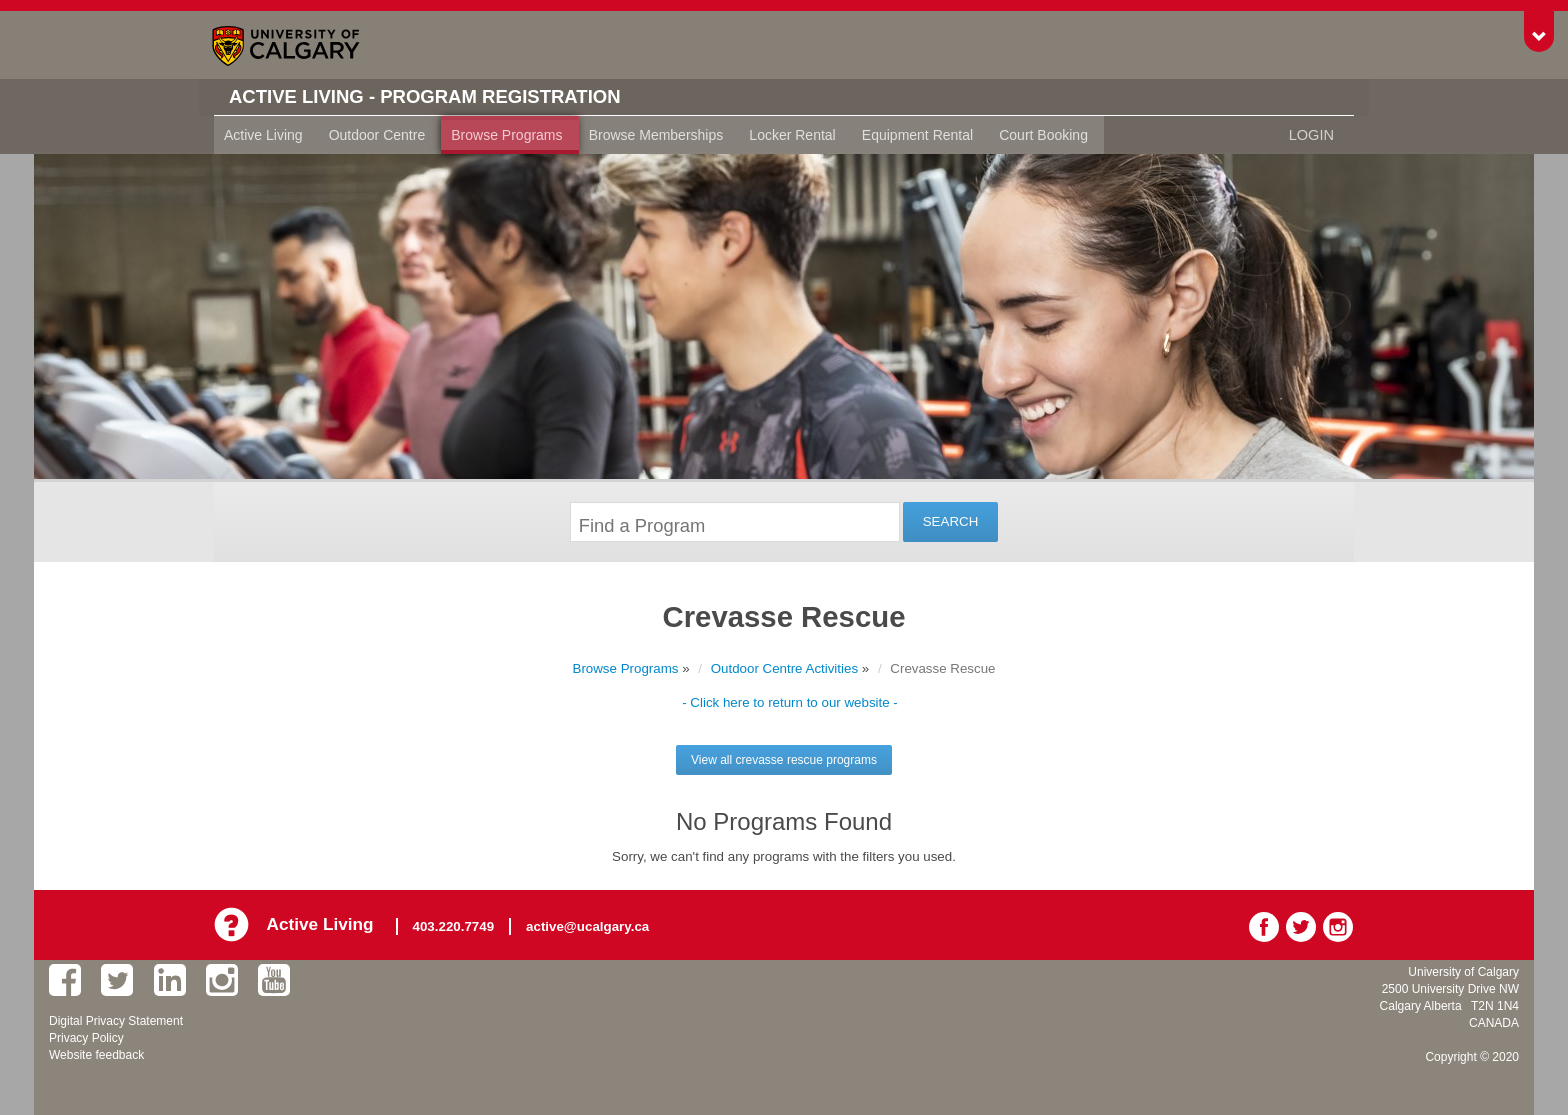 The height and width of the screenshot is (1115, 1568). What do you see at coordinates (1043, 135) in the screenshot?
I see `Court Booking` at bounding box center [1043, 135].